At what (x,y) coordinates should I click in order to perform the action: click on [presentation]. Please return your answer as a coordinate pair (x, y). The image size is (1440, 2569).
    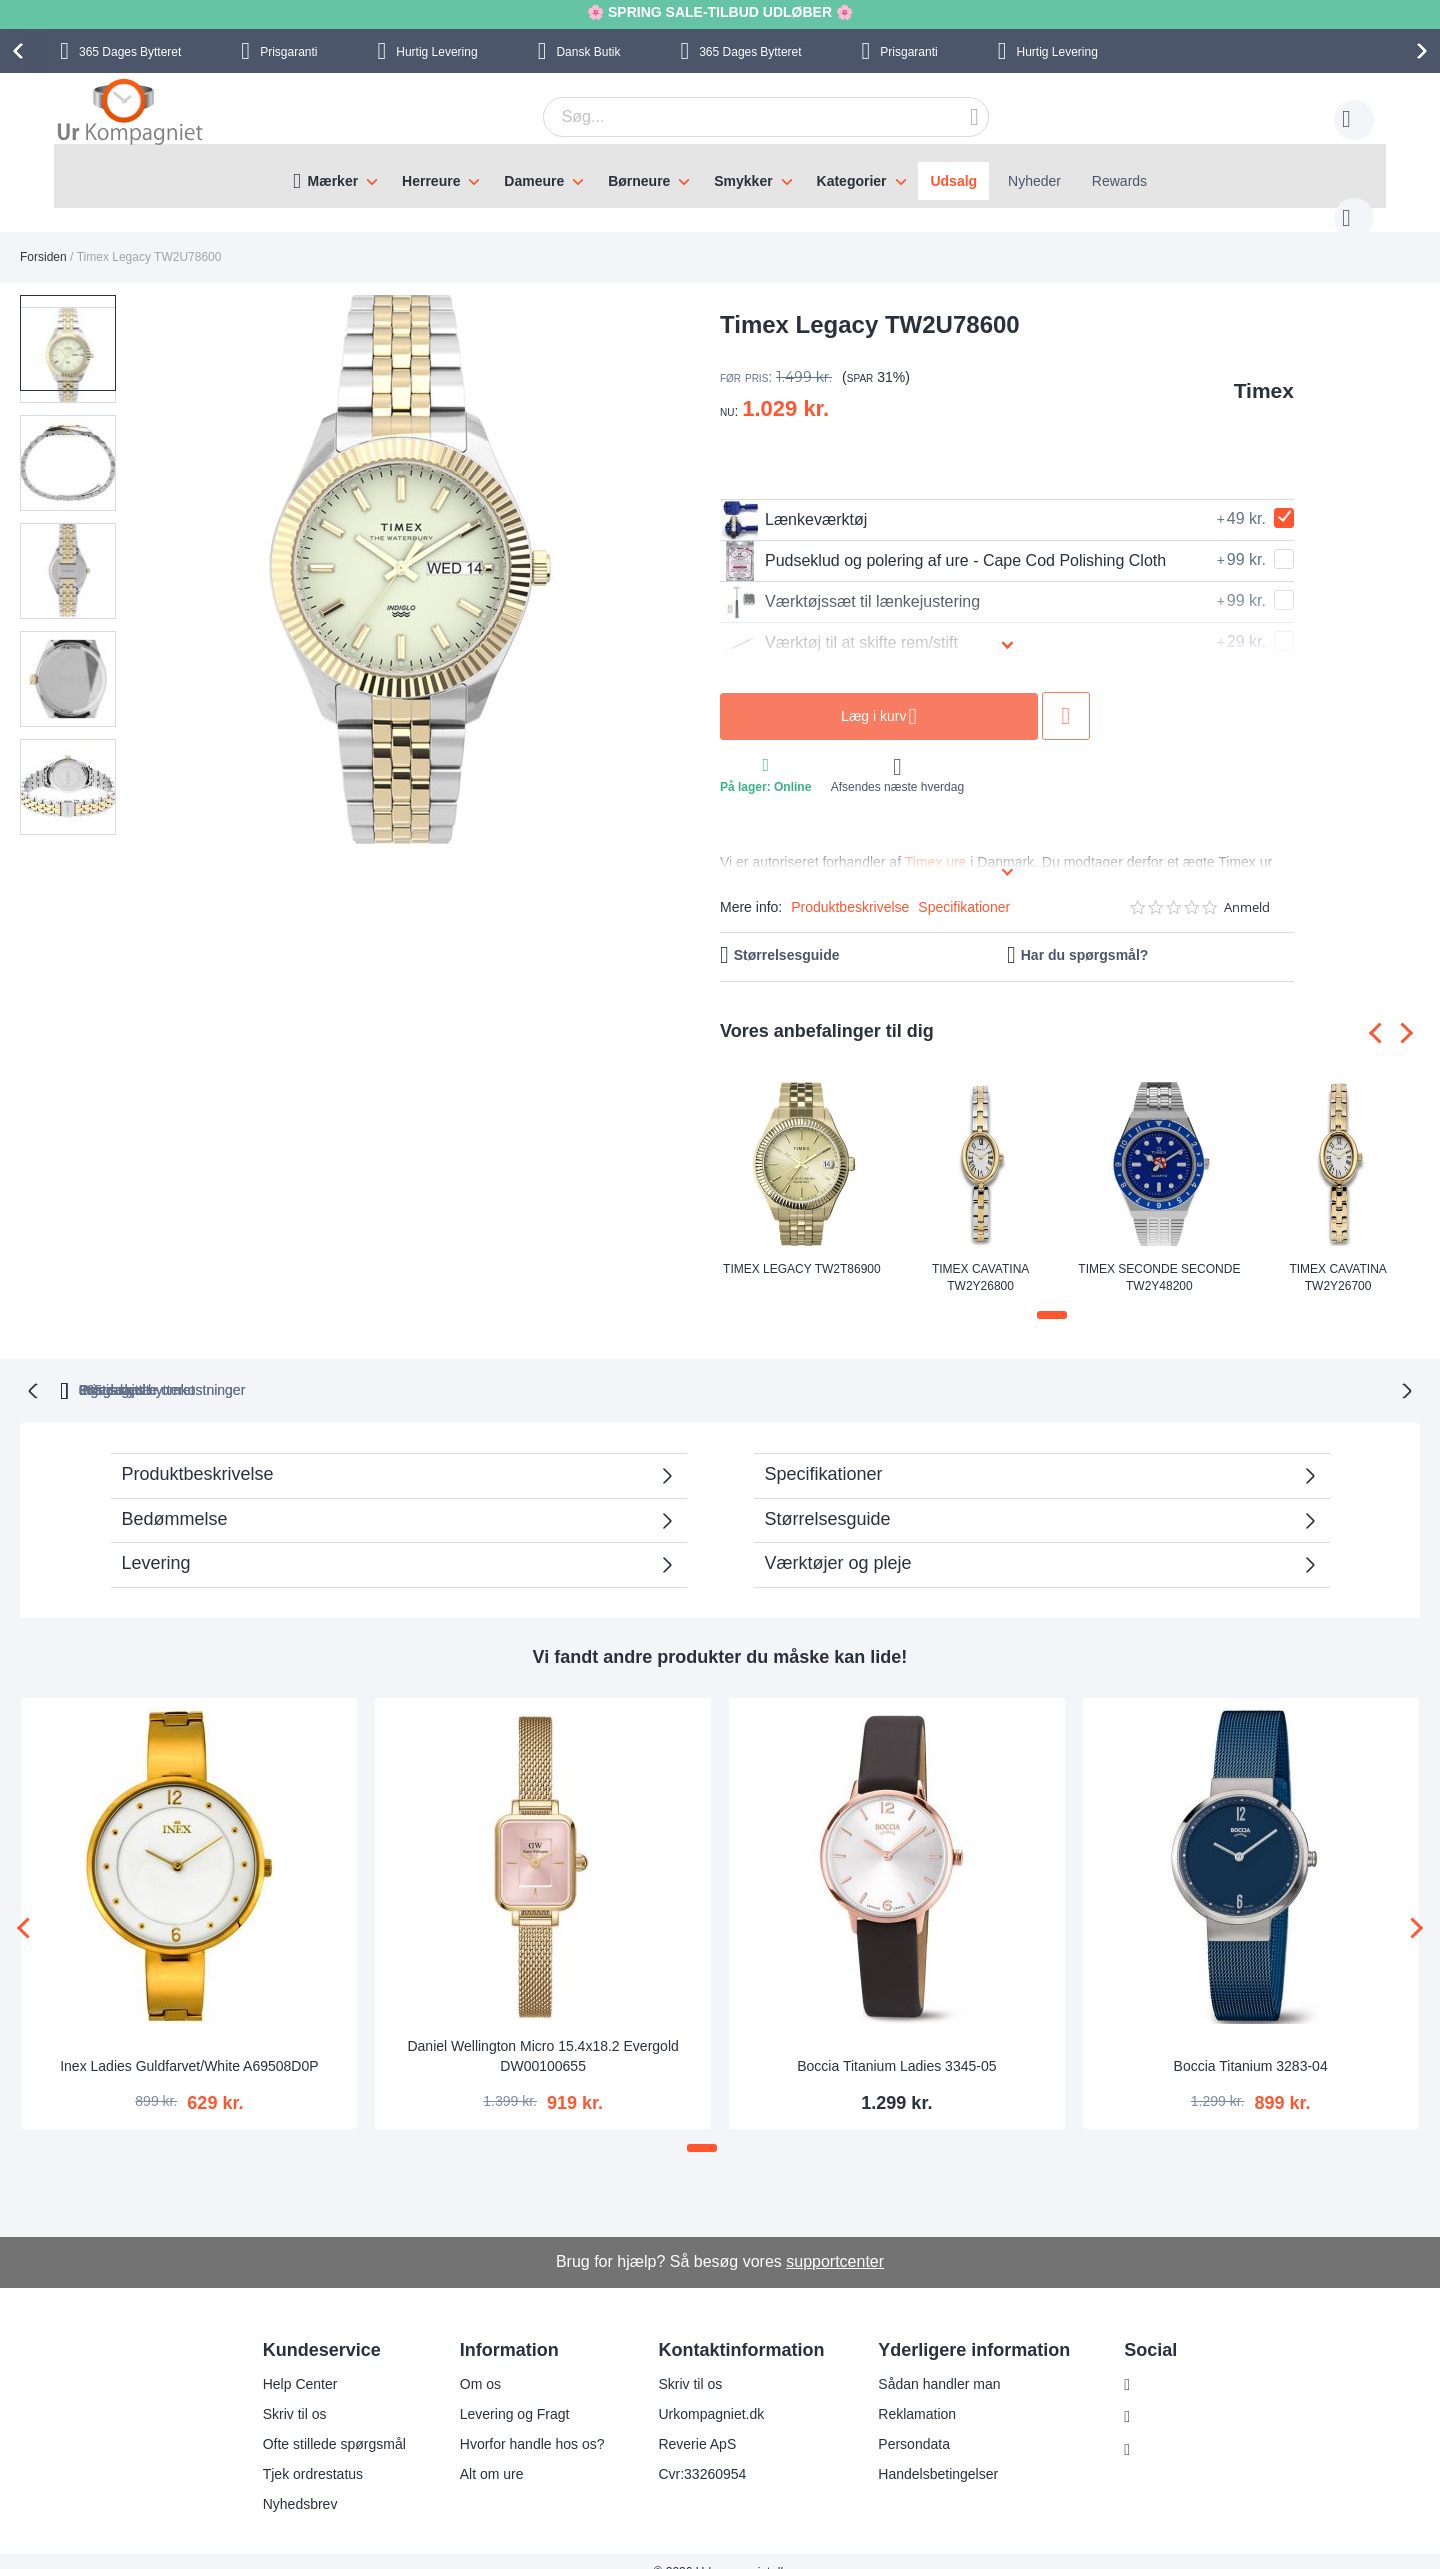
    Looking at the image, I should click on (21, 51).